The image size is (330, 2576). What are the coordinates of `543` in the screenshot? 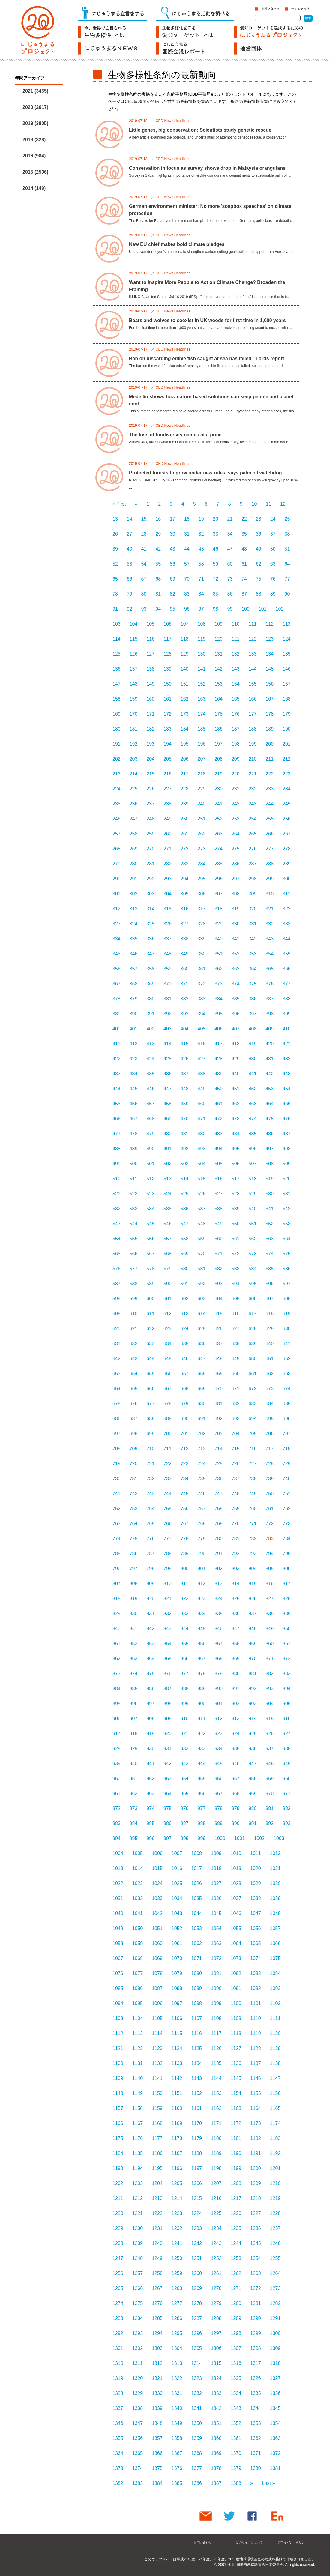 It's located at (116, 1223).